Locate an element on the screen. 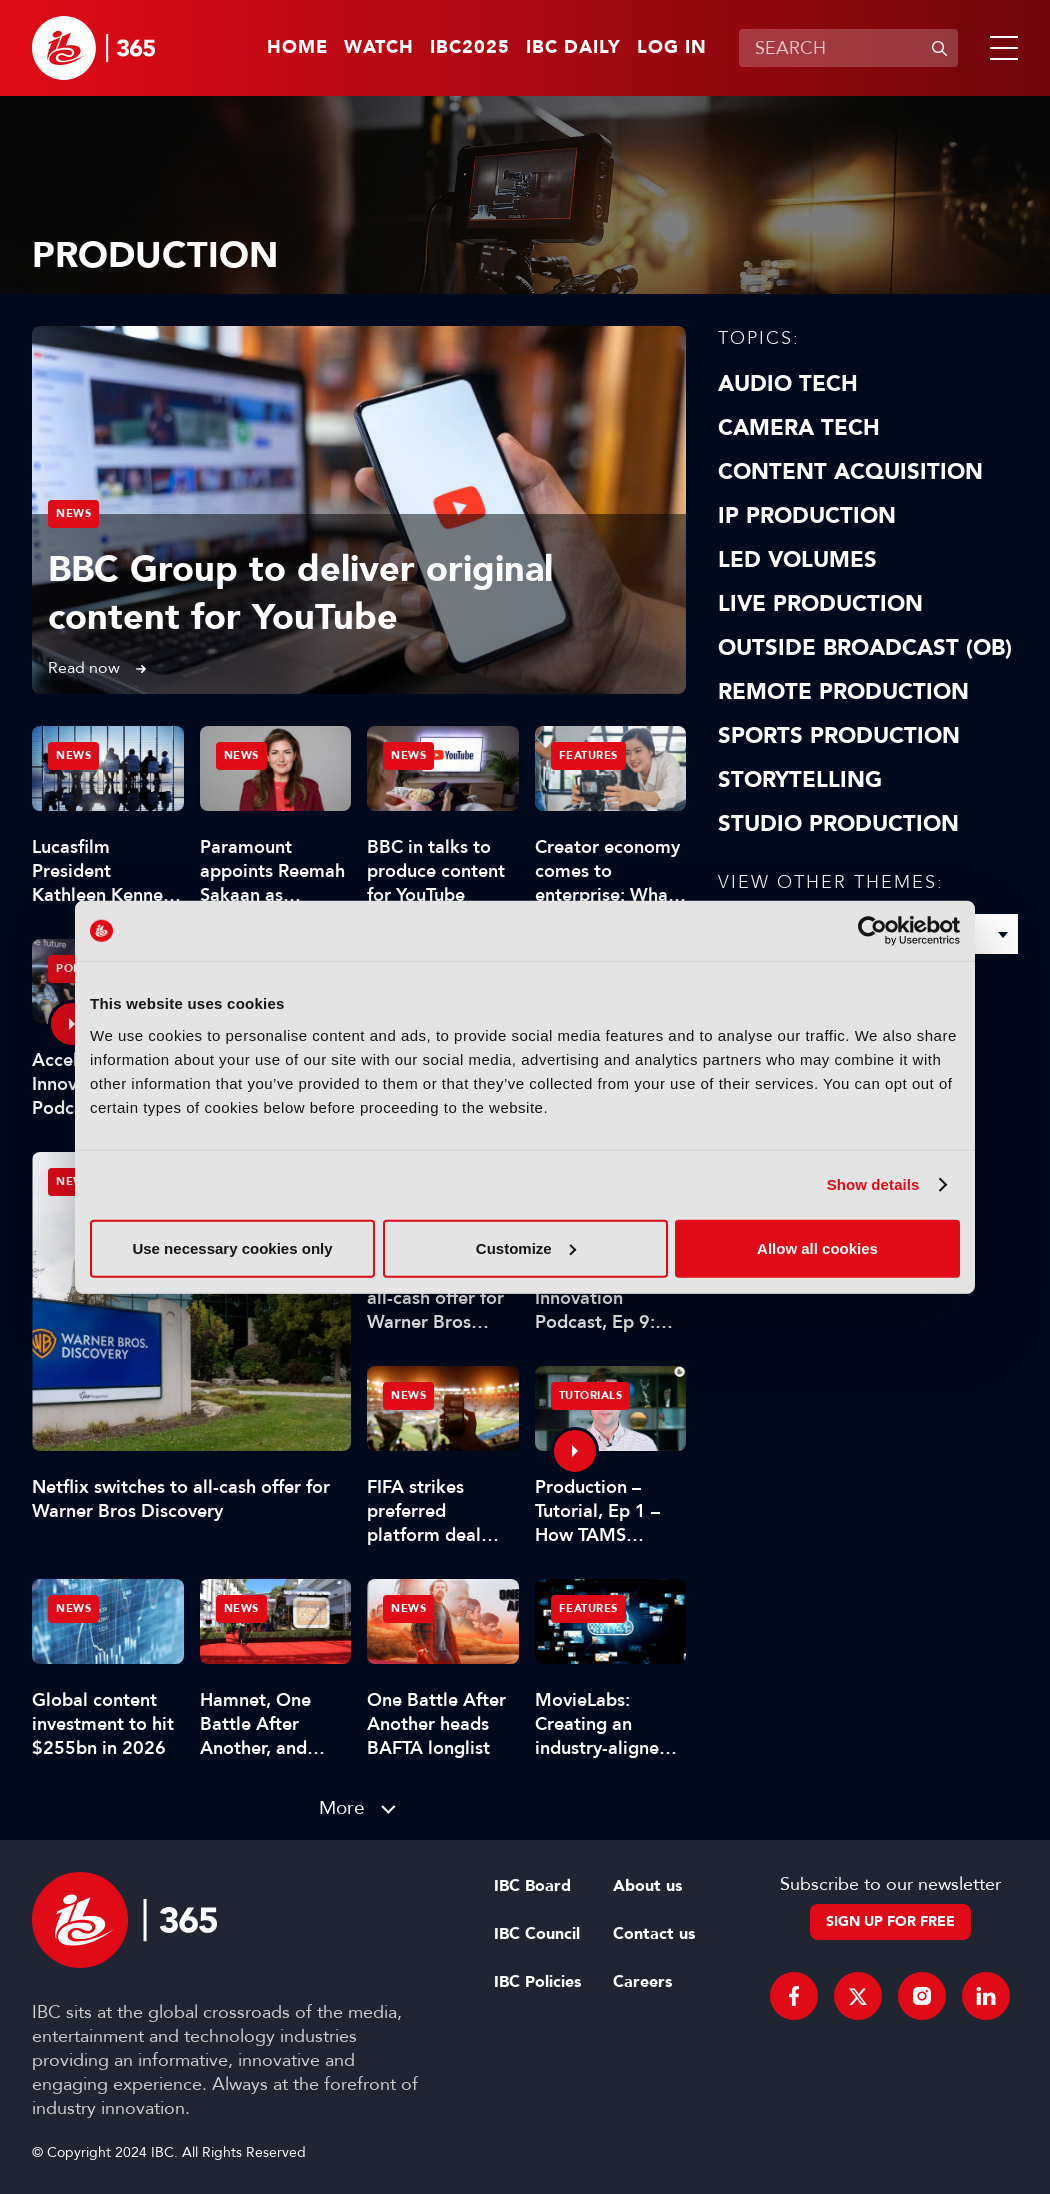 Image resolution: width=1050 pixels, height=2194 pixels. Remote Production is located at coordinates (843, 692).